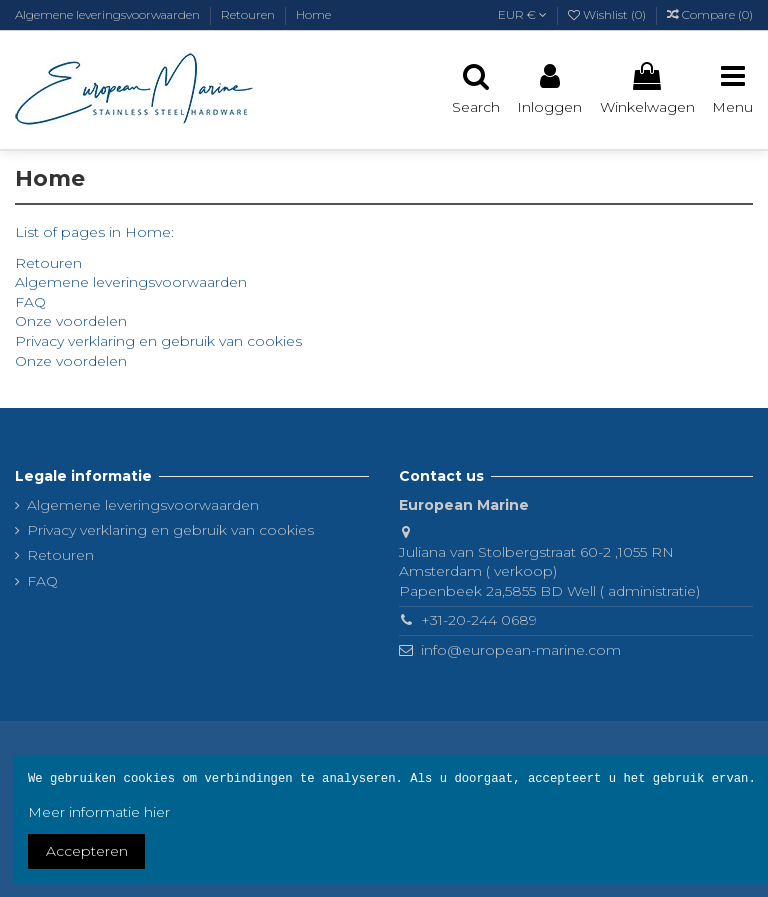 This screenshot has height=897, width=768. Describe the element at coordinates (71, 321) in the screenshot. I see `Onze voordelen` at that location.